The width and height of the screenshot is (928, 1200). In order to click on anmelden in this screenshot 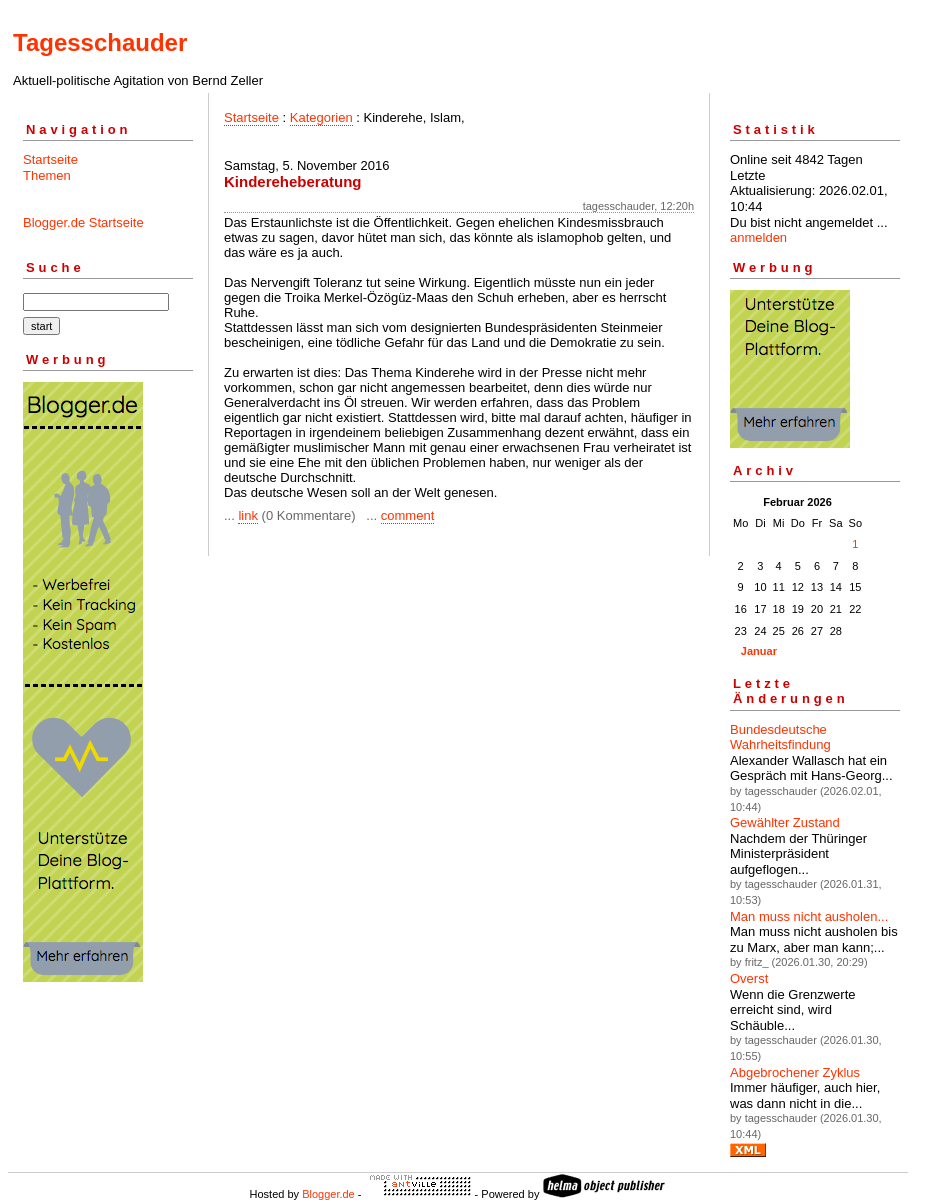, I will do `click(758, 237)`.